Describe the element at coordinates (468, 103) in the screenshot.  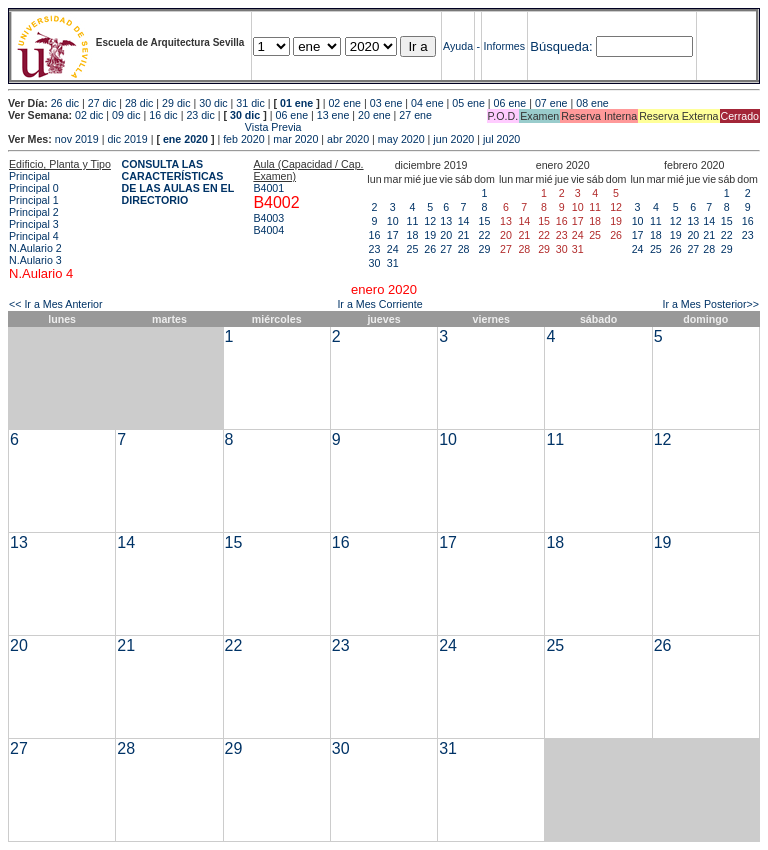
I see `05 ene` at that location.